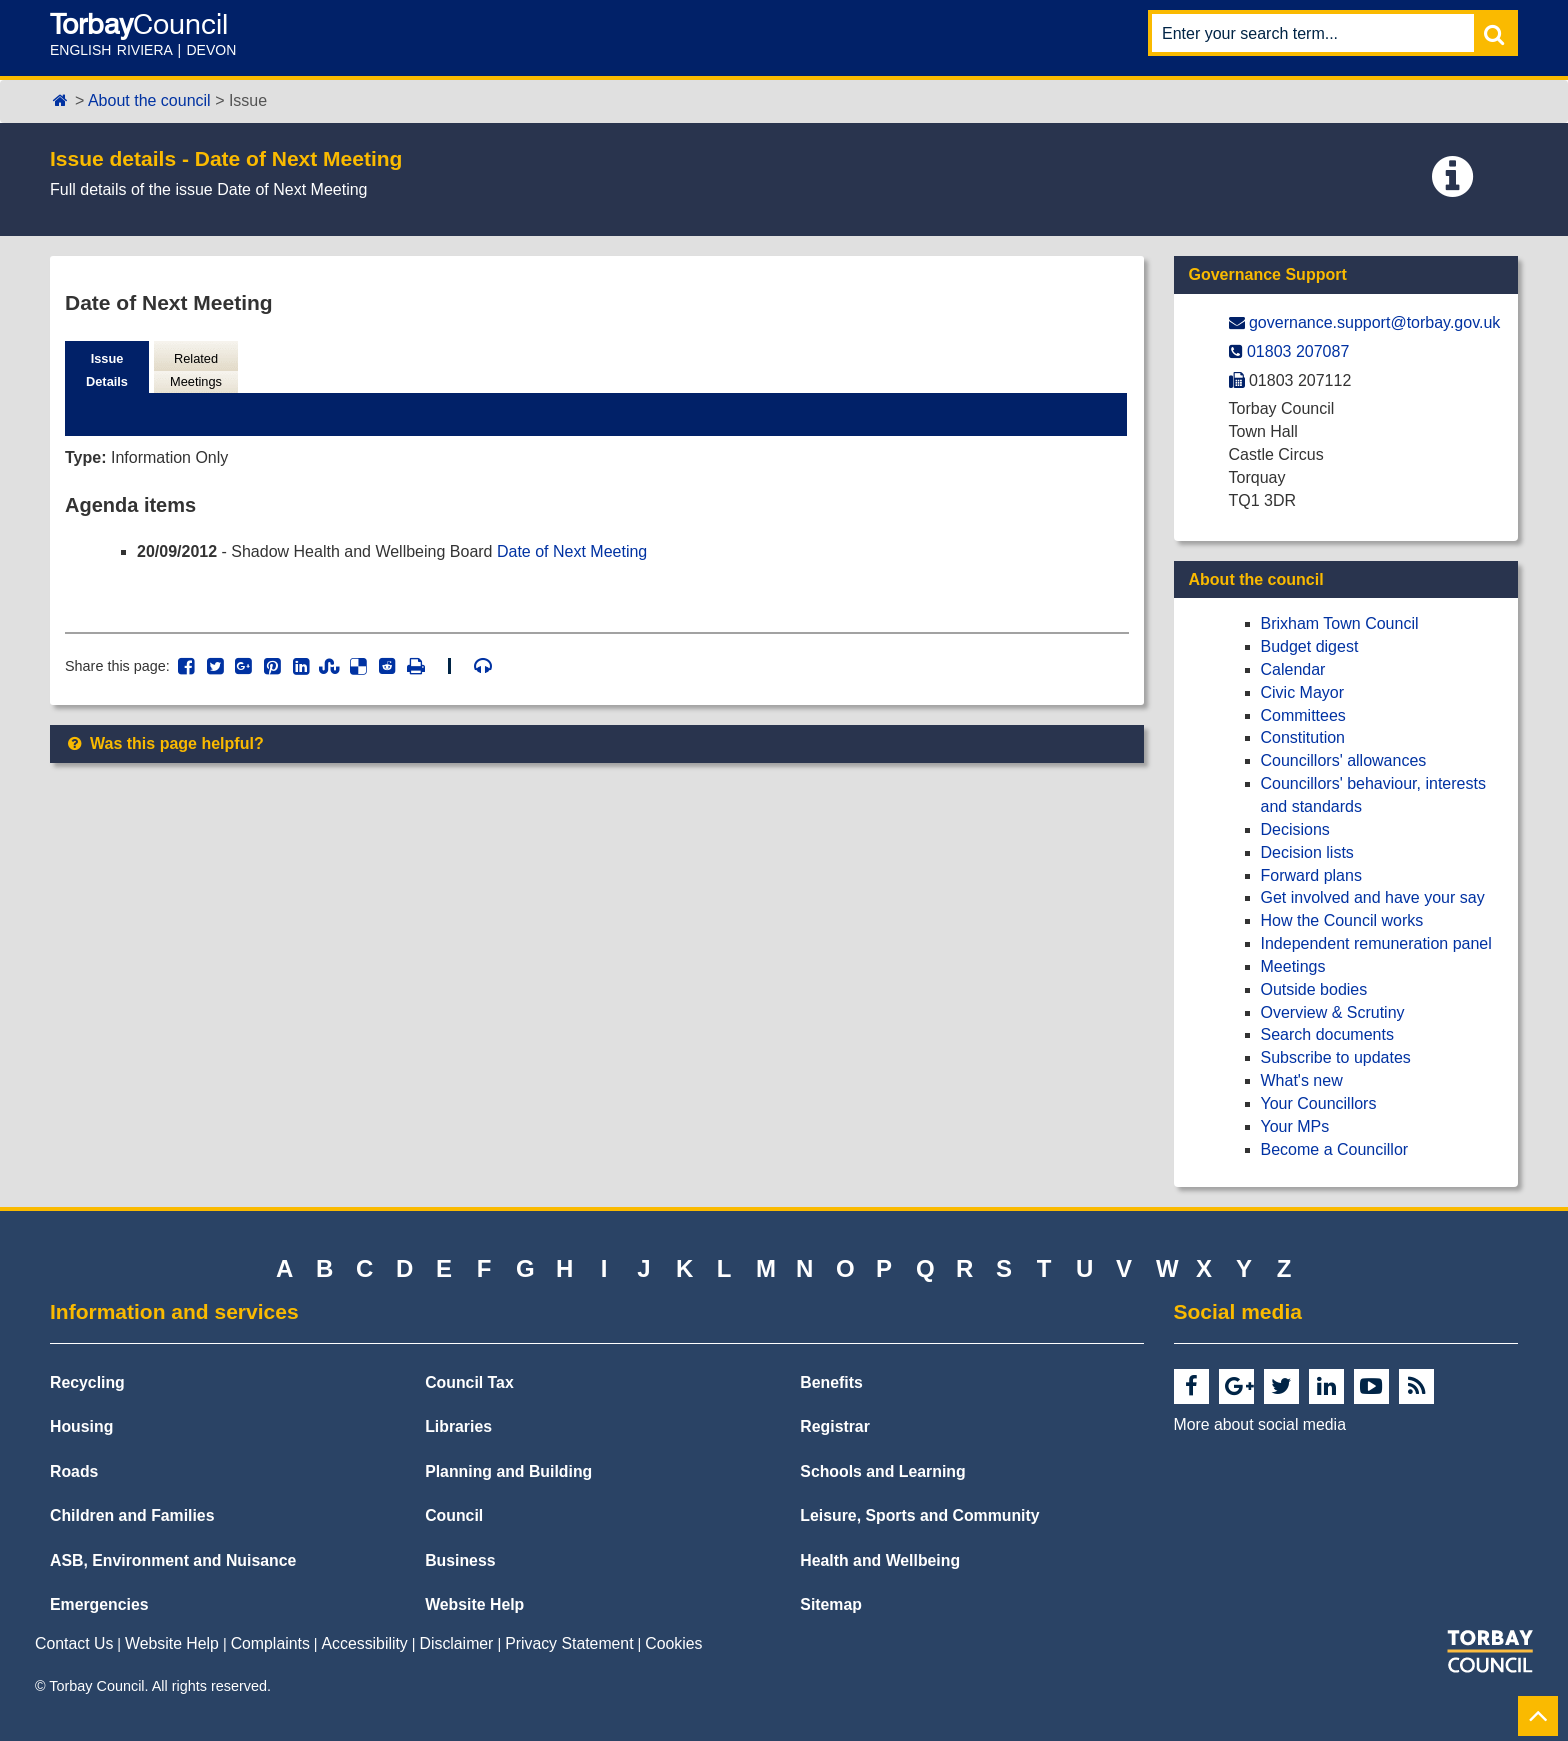  I want to click on Council, so click(454, 1515).